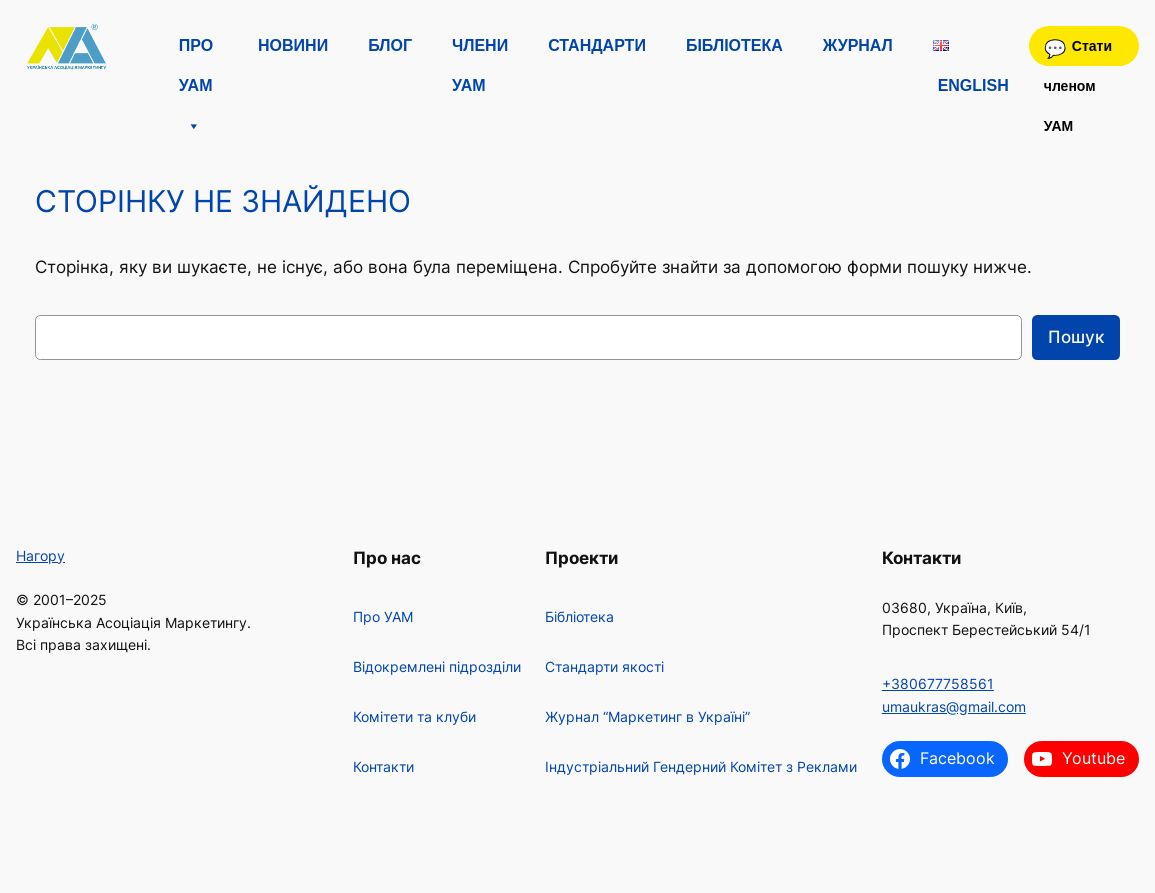 This screenshot has width=1155, height=893. I want to click on Стандарти якості, so click(604, 666).